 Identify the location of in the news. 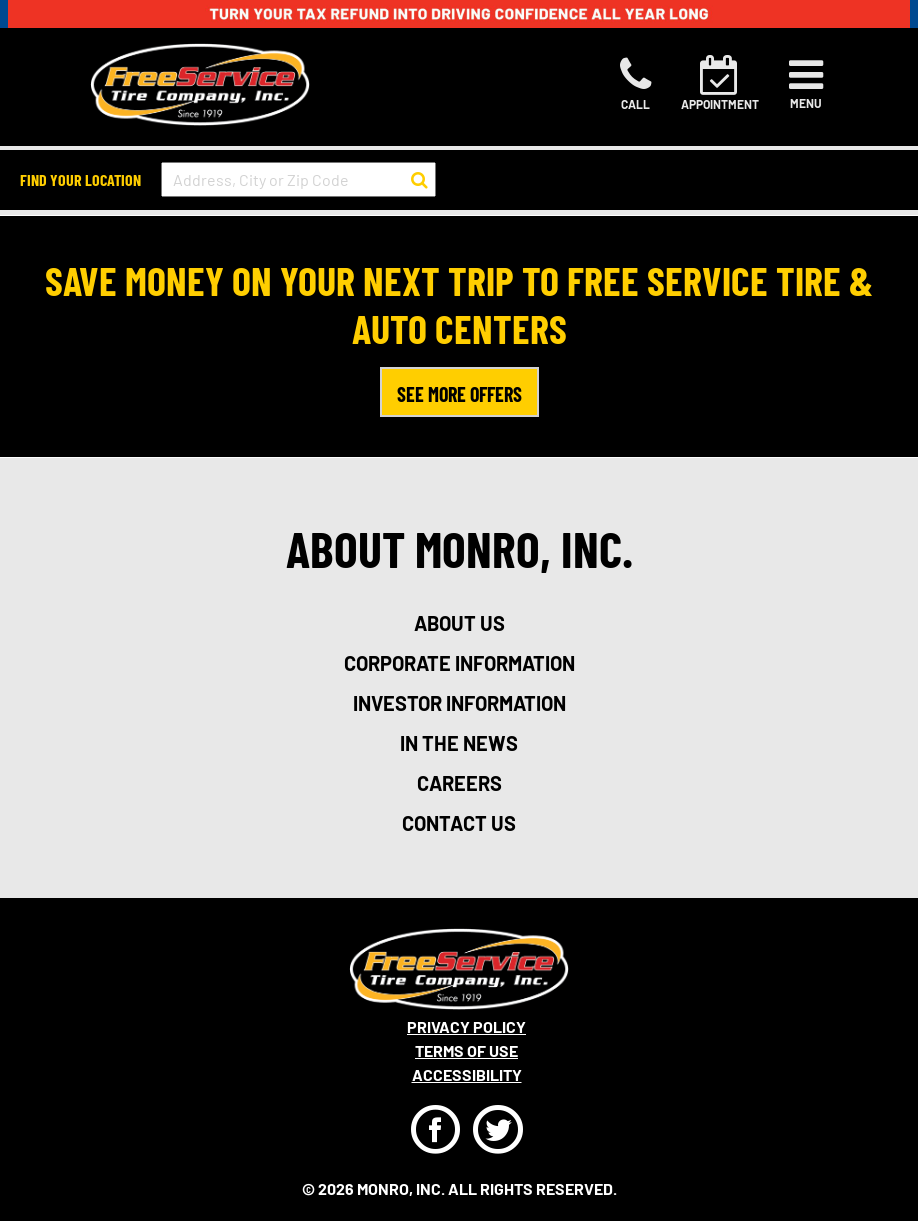
(459, 743).